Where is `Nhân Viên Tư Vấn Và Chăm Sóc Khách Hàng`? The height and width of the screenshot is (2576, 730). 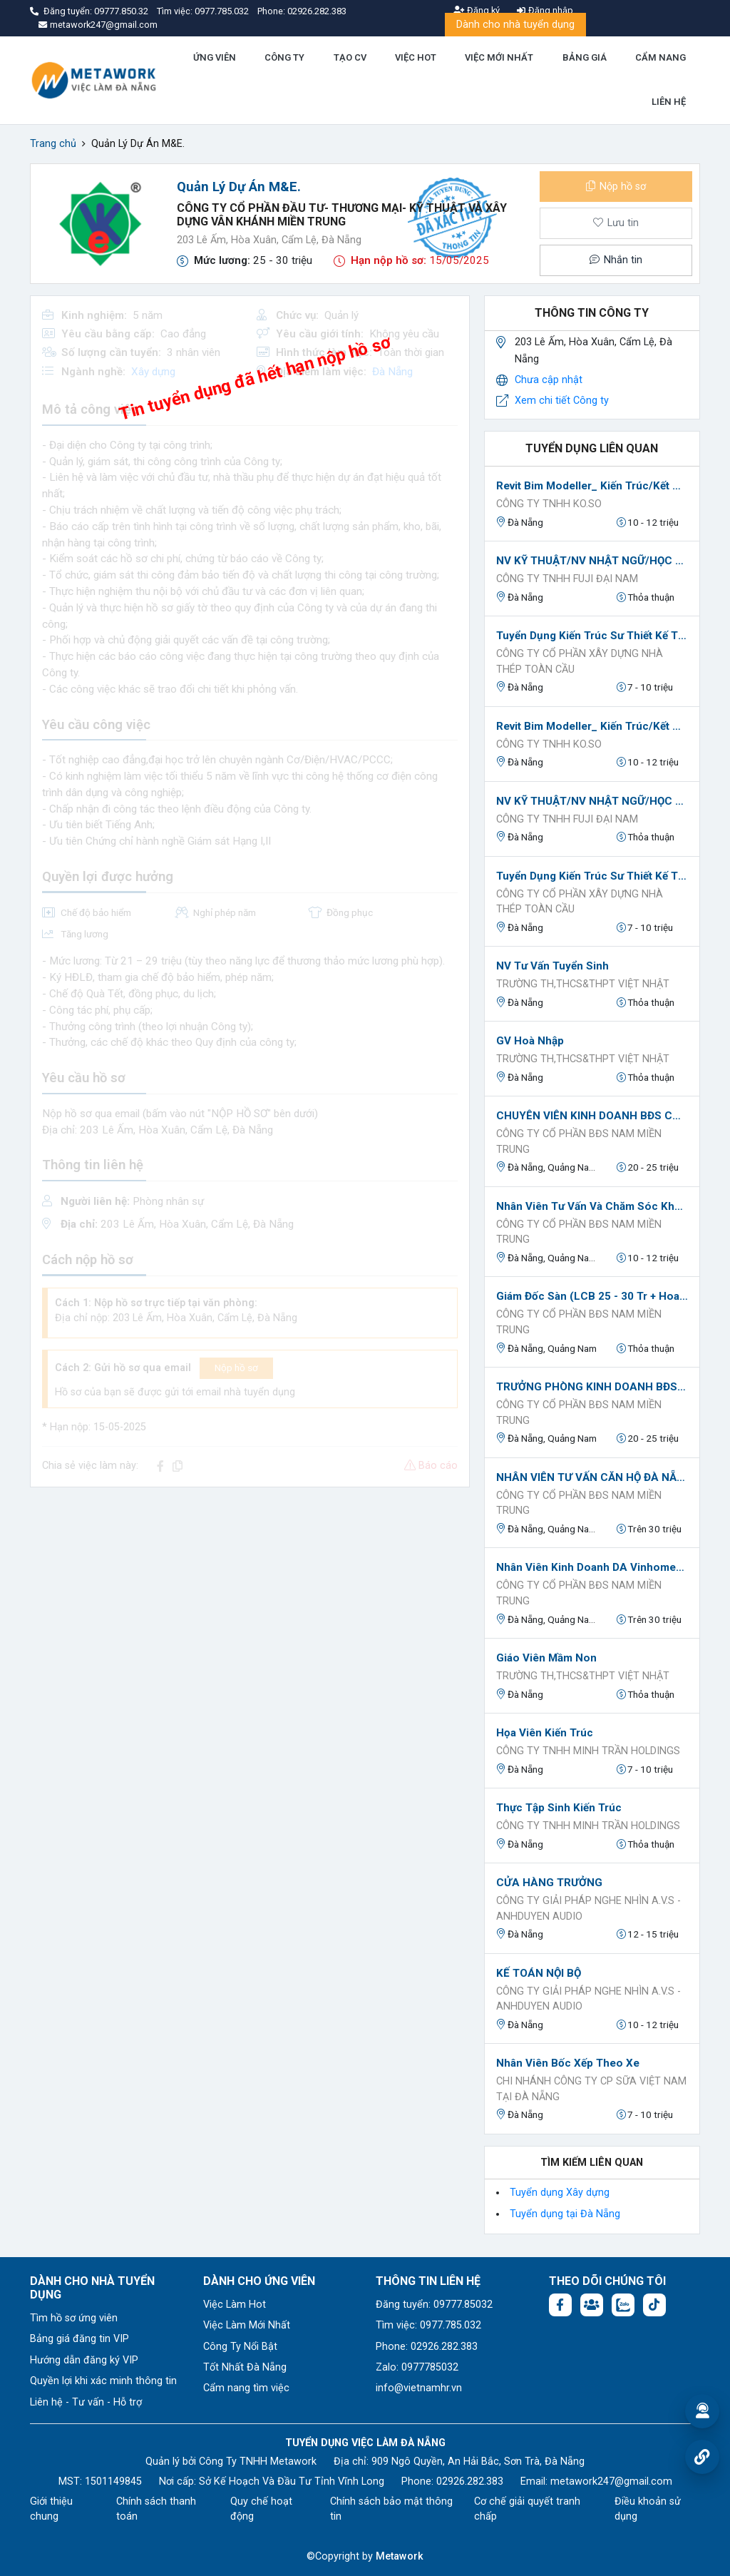 Nhân Viên Tư Vấn Và Chăm Sóc Khách Hàng is located at coordinates (592, 1206).